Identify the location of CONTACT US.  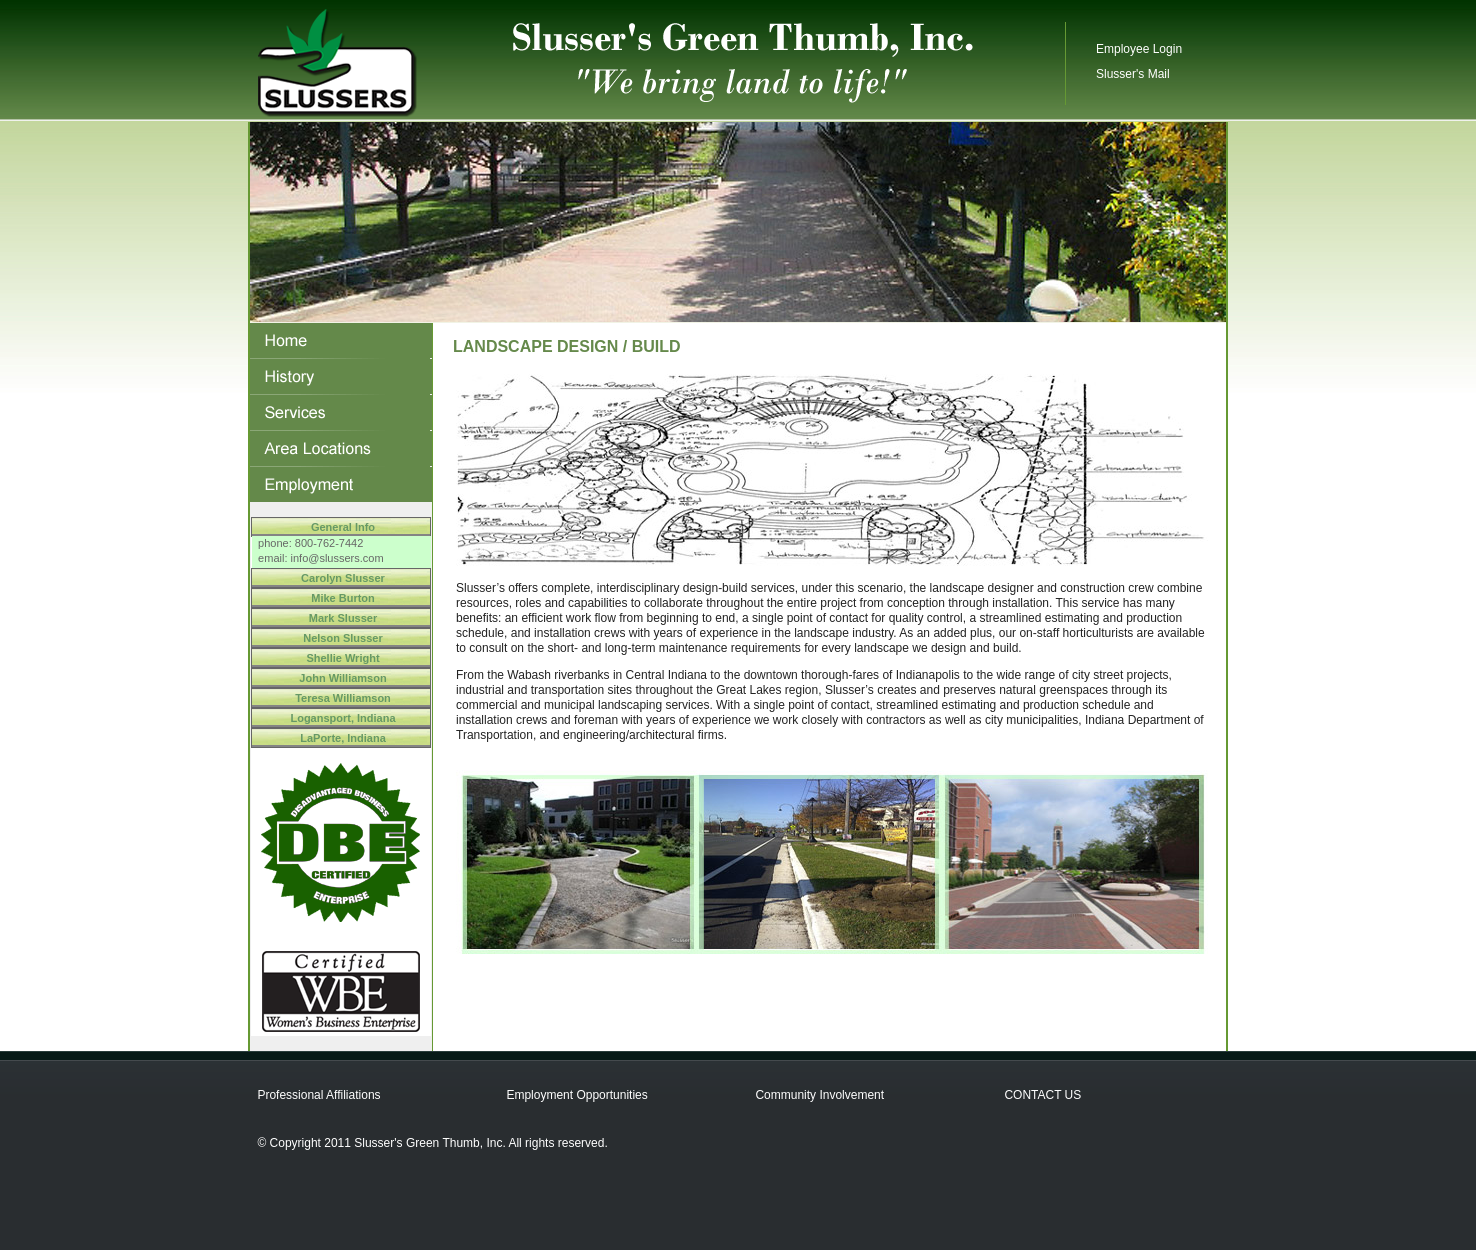
(1042, 1095).